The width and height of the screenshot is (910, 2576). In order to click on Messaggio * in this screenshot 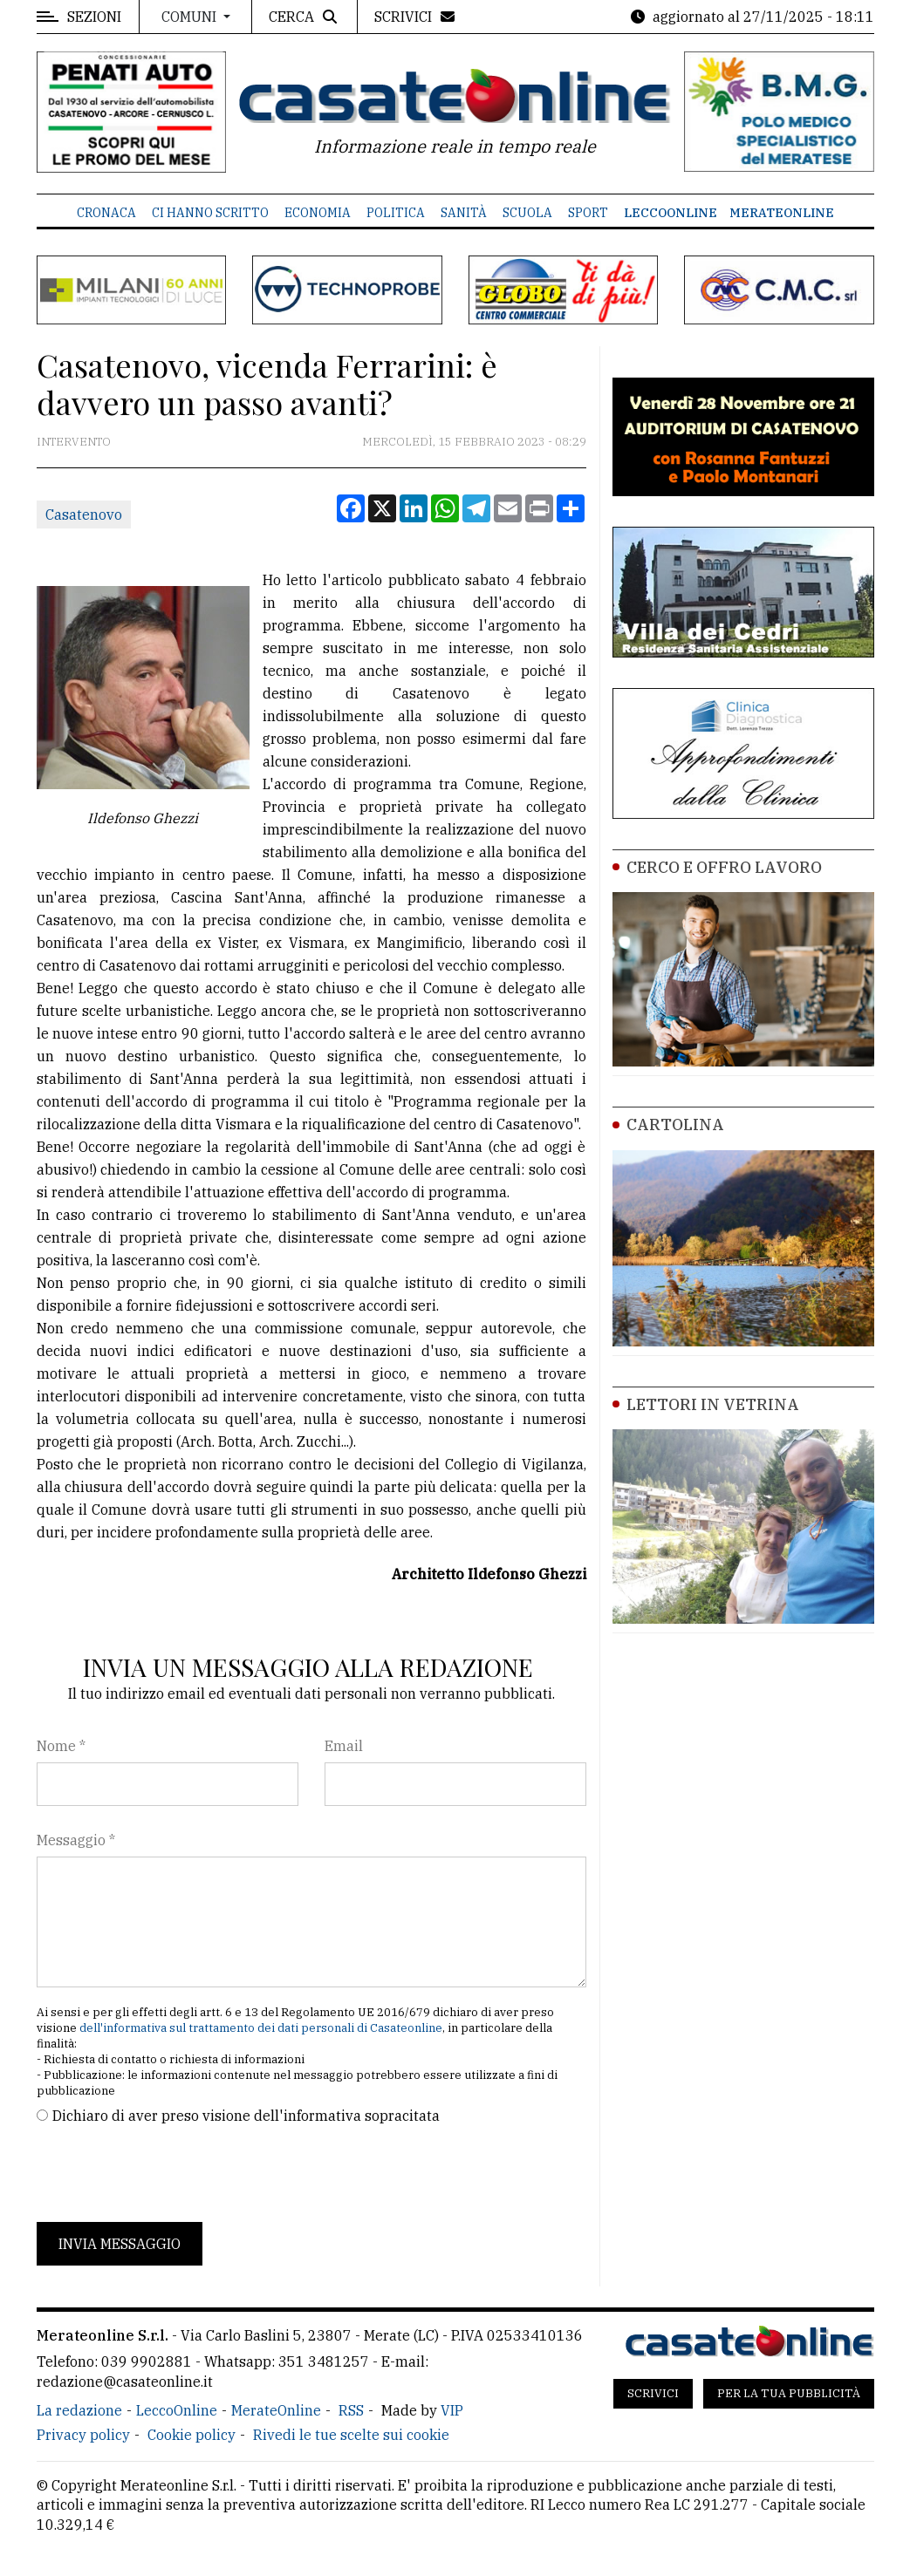, I will do `click(76, 1840)`.